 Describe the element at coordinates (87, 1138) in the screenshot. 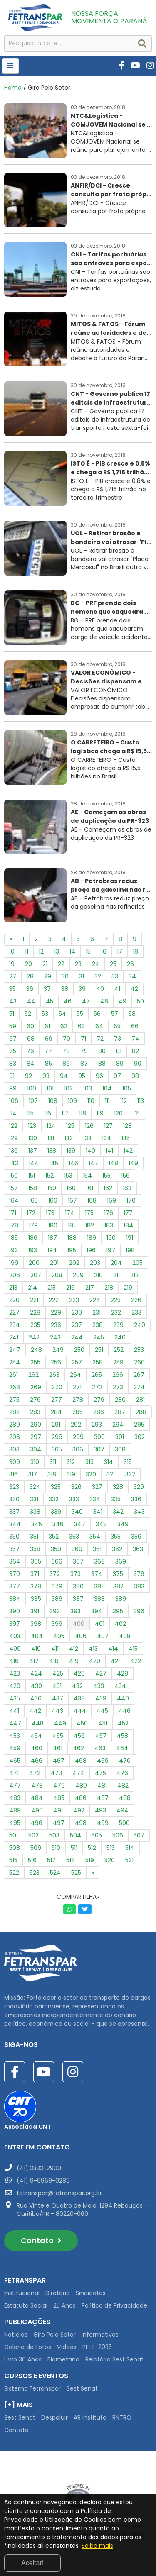

I see `133` at that location.